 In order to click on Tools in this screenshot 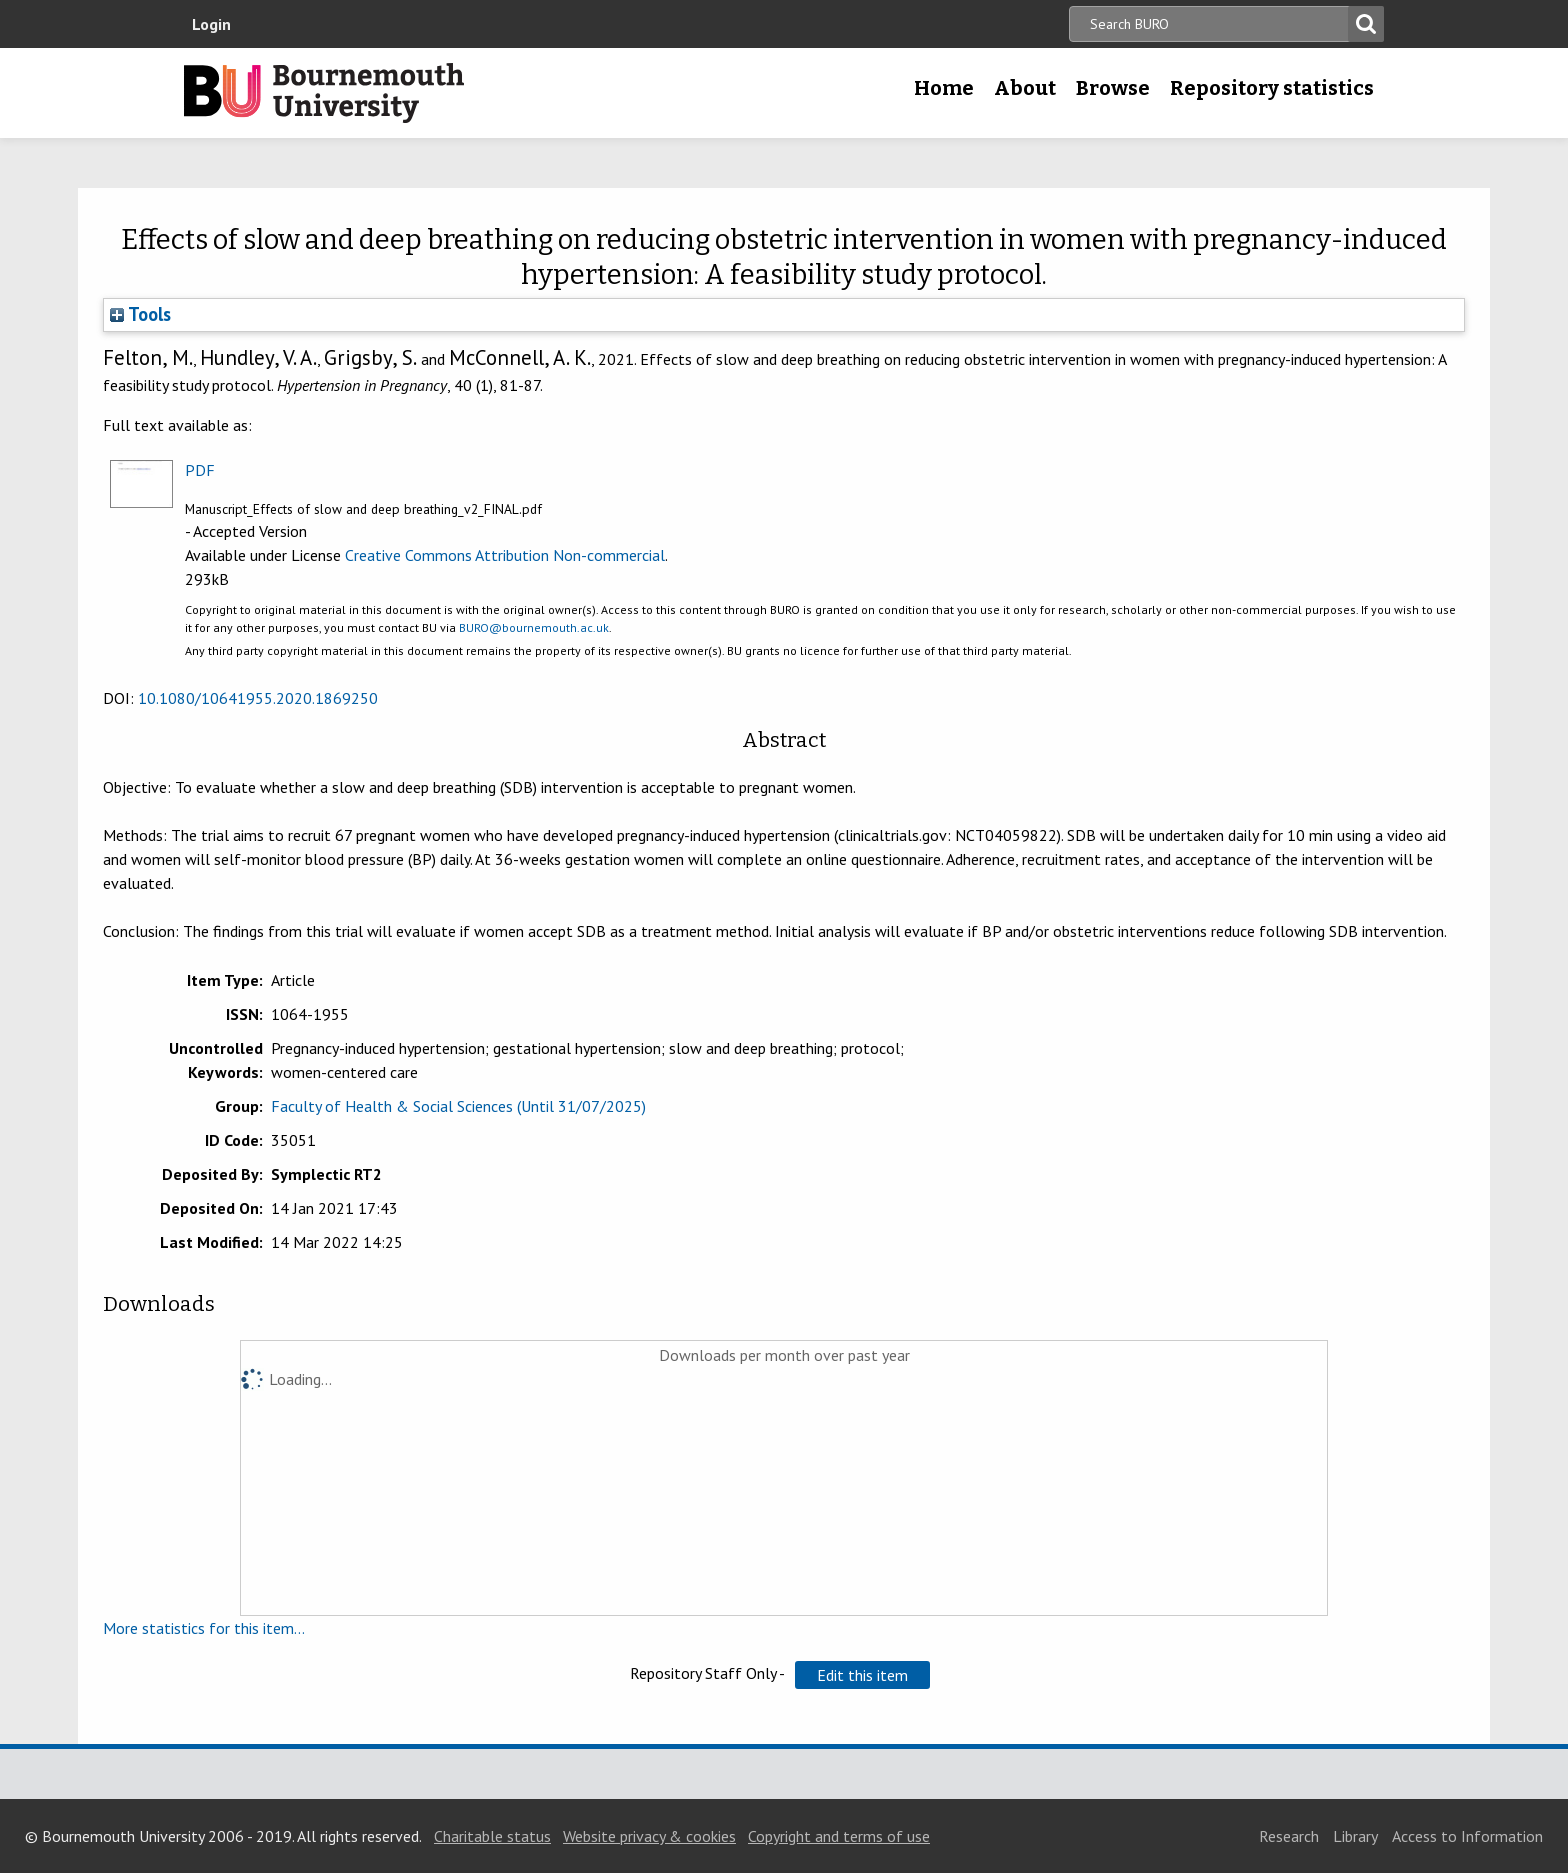, I will do `click(140, 314)`.